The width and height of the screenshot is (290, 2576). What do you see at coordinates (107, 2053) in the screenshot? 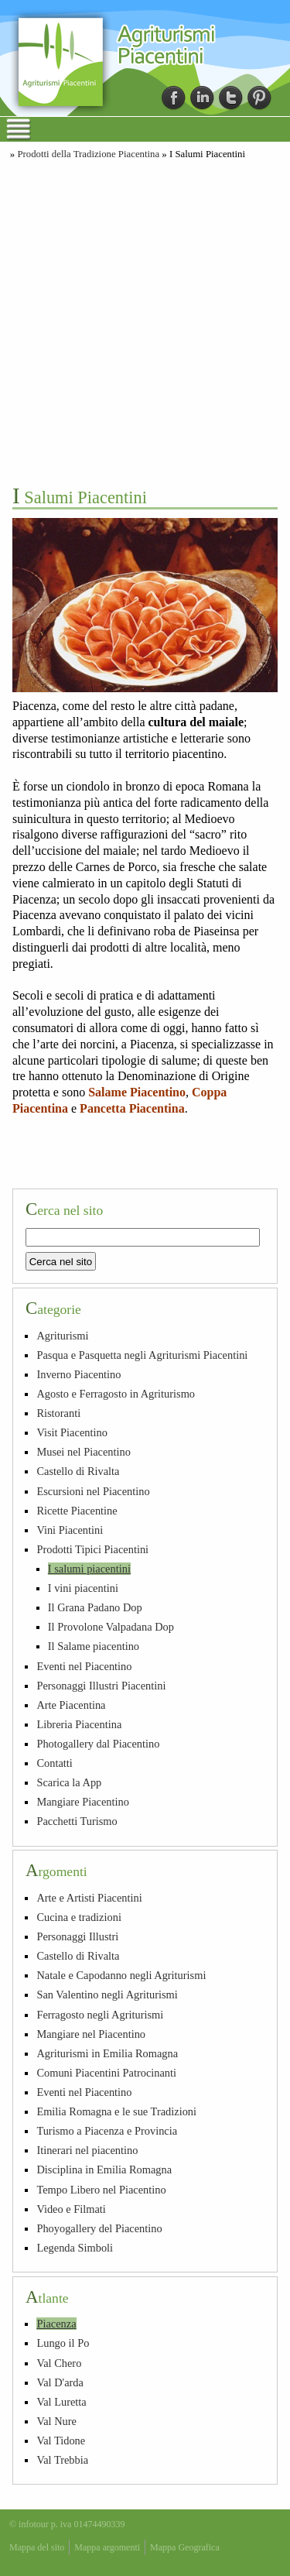
I see `Agriturismi in Emilia Romagna` at bounding box center [107, 2053].